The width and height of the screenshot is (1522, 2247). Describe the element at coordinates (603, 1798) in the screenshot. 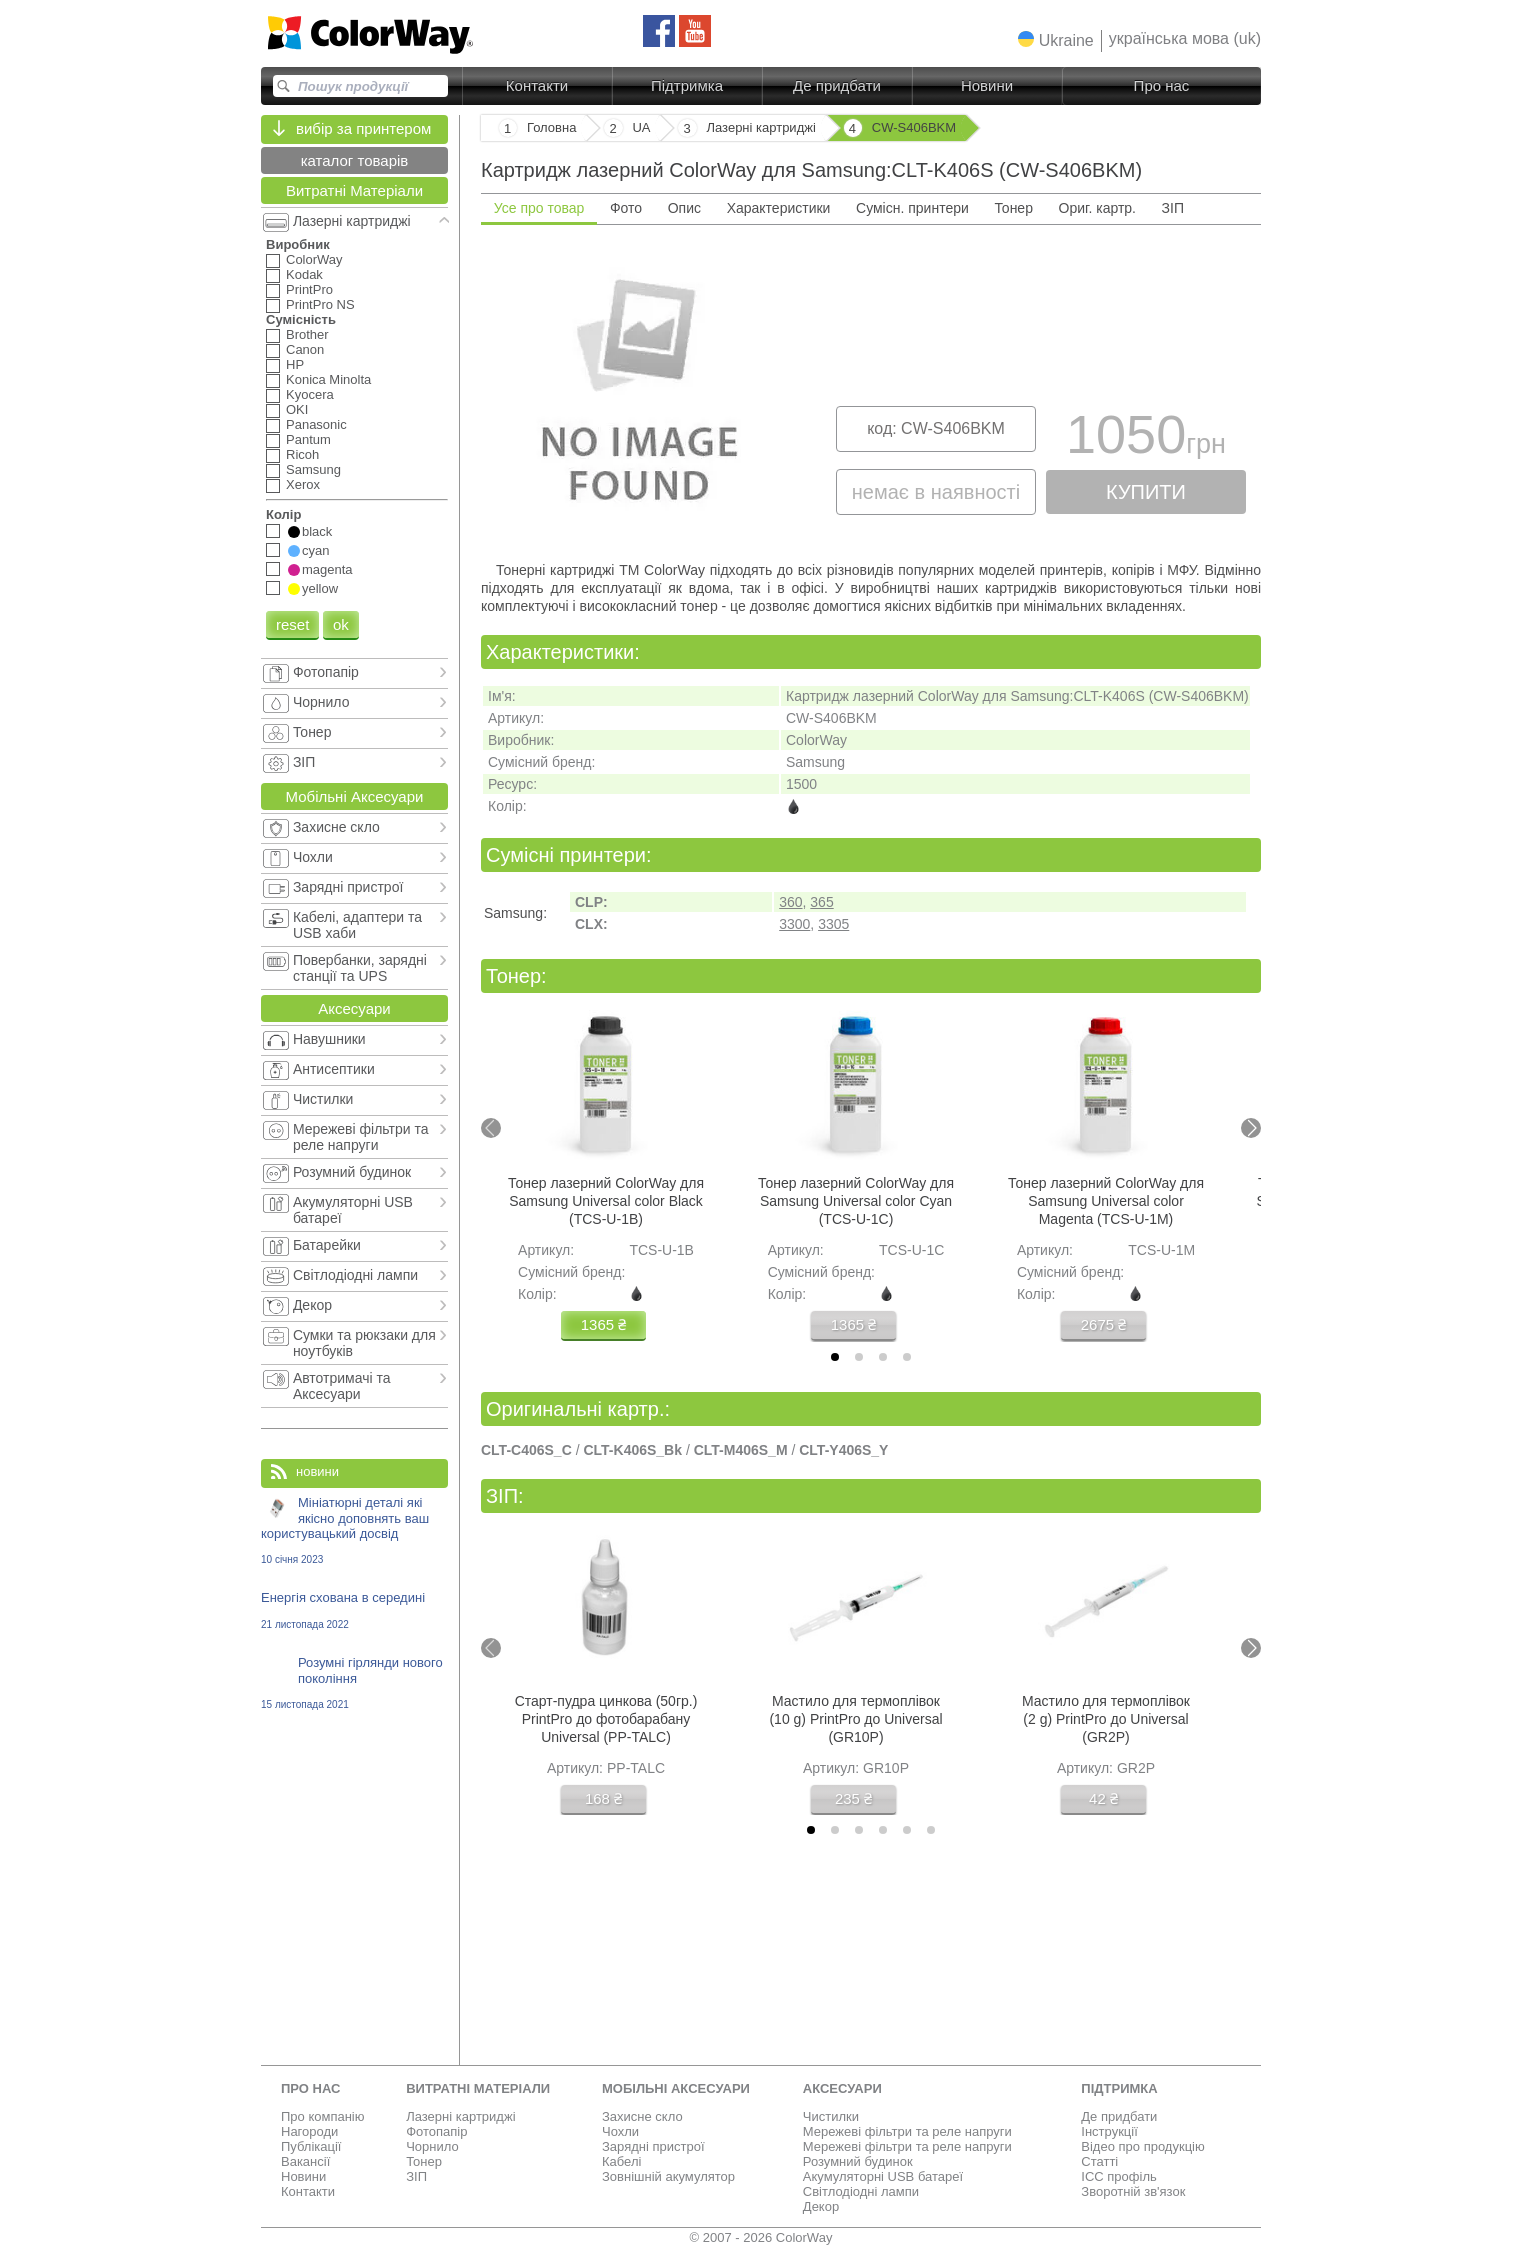

I see `168 ₴` at that location.